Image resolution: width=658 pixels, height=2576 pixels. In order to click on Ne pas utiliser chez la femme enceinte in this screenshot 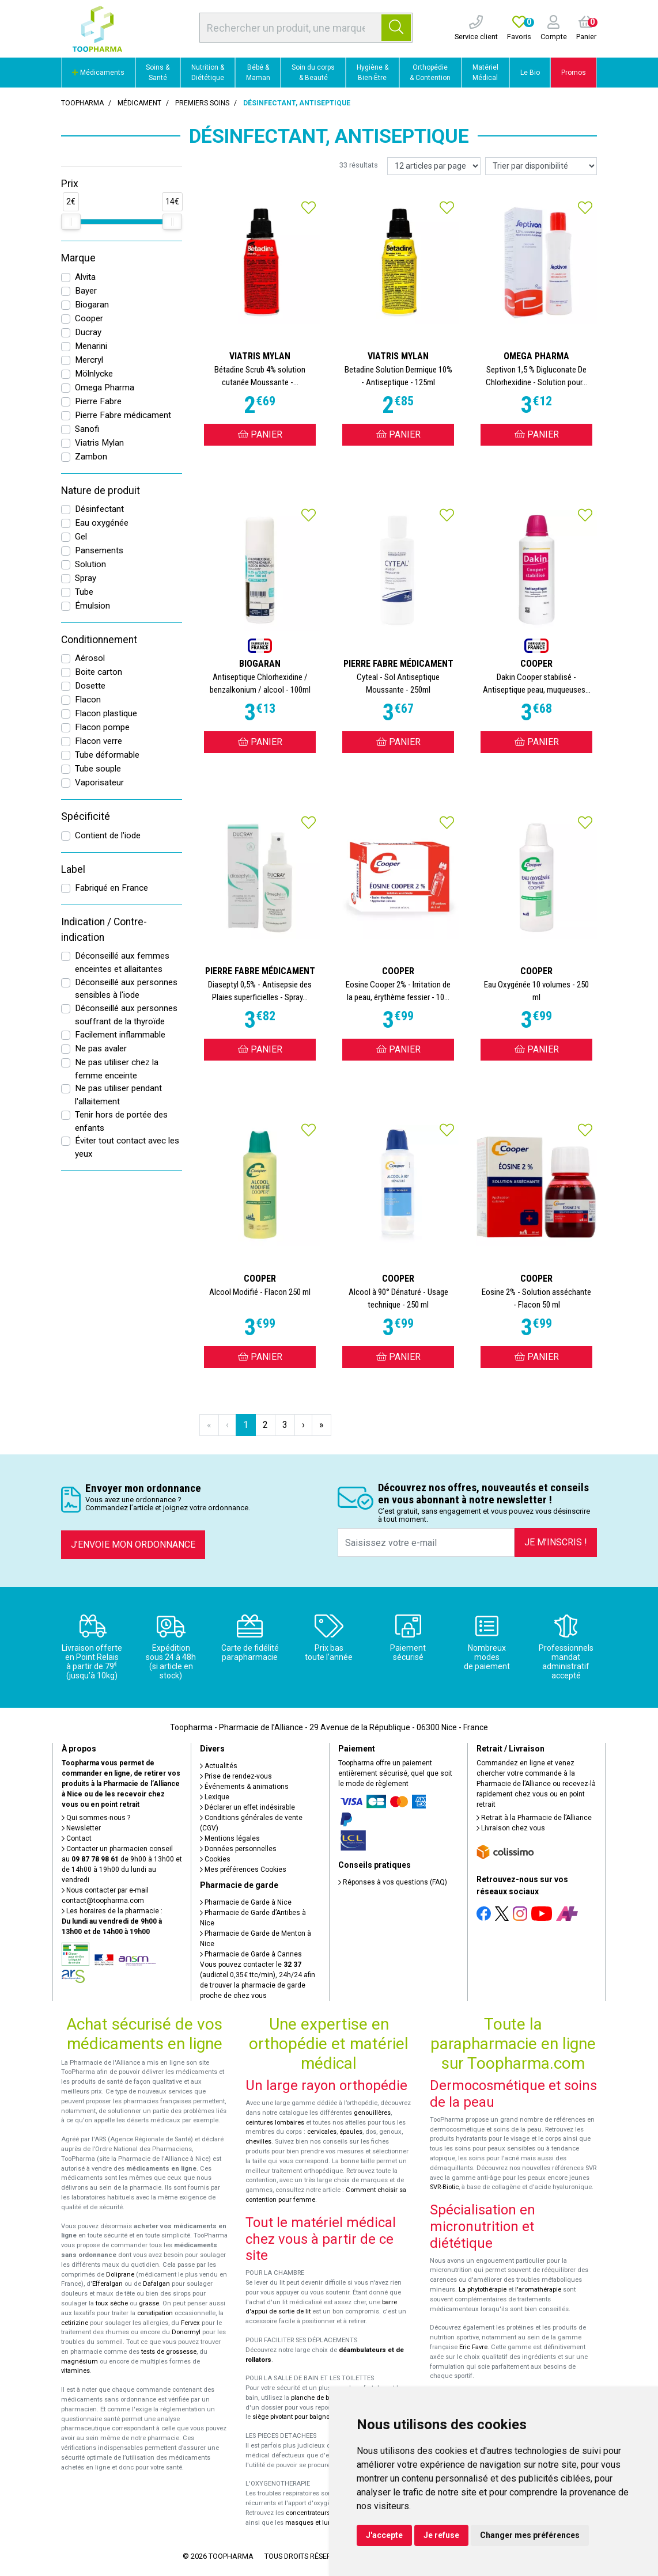, I will do `click(116, 1069)`.